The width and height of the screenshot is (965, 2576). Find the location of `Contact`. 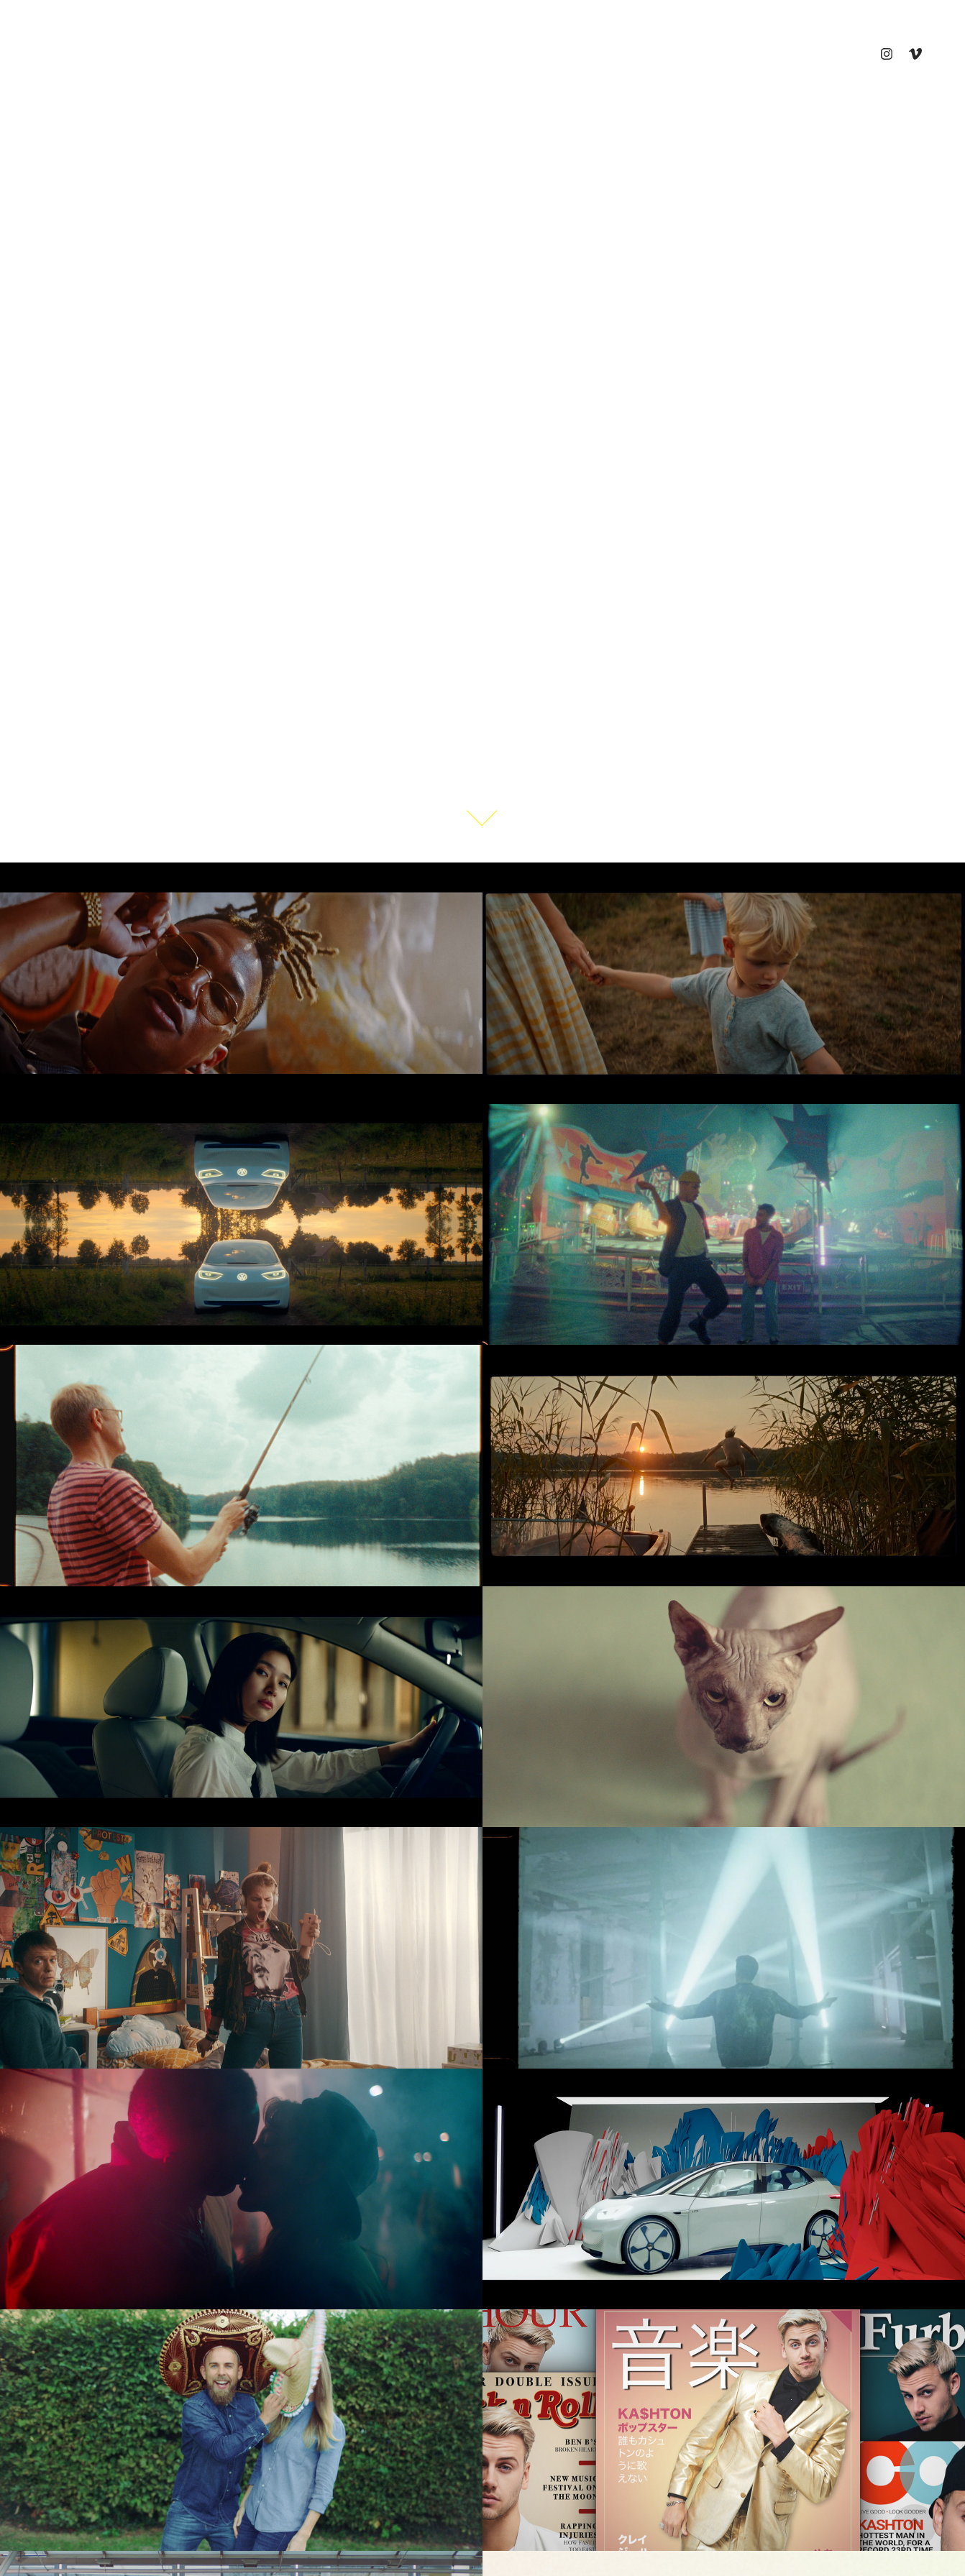

Contact is located at coordinates (254, 54).